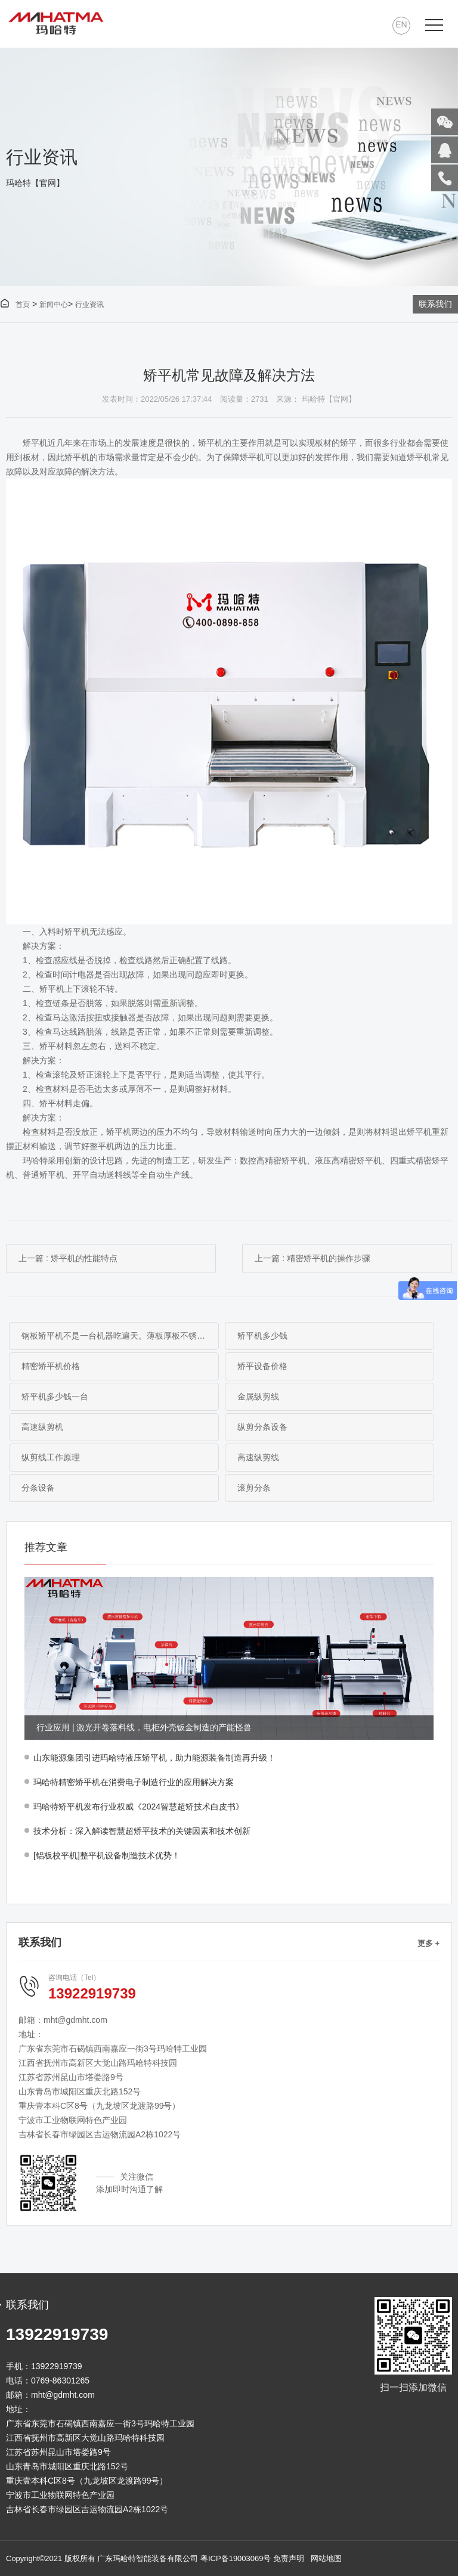  What do you see at coordinates (273, 1160) in the screenshot?
I see `数控高精密矫平机` at bounding box center [273, 1160].